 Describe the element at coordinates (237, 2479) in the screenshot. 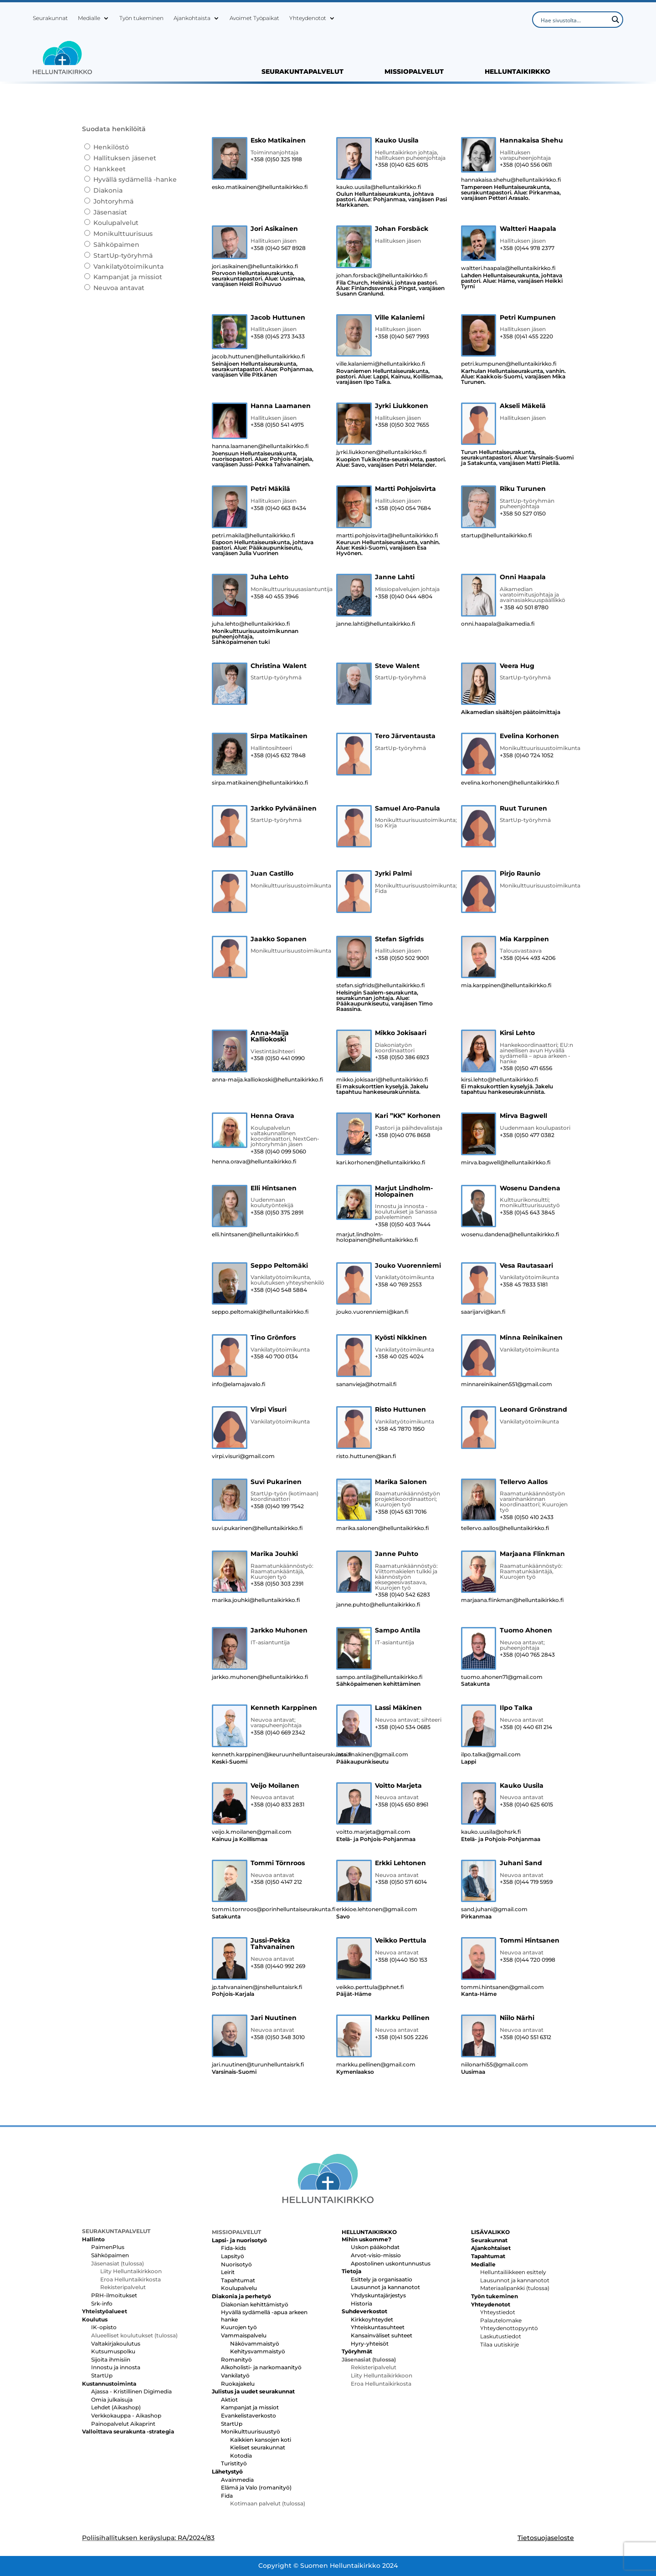

I see `Avainmedia` at that location.